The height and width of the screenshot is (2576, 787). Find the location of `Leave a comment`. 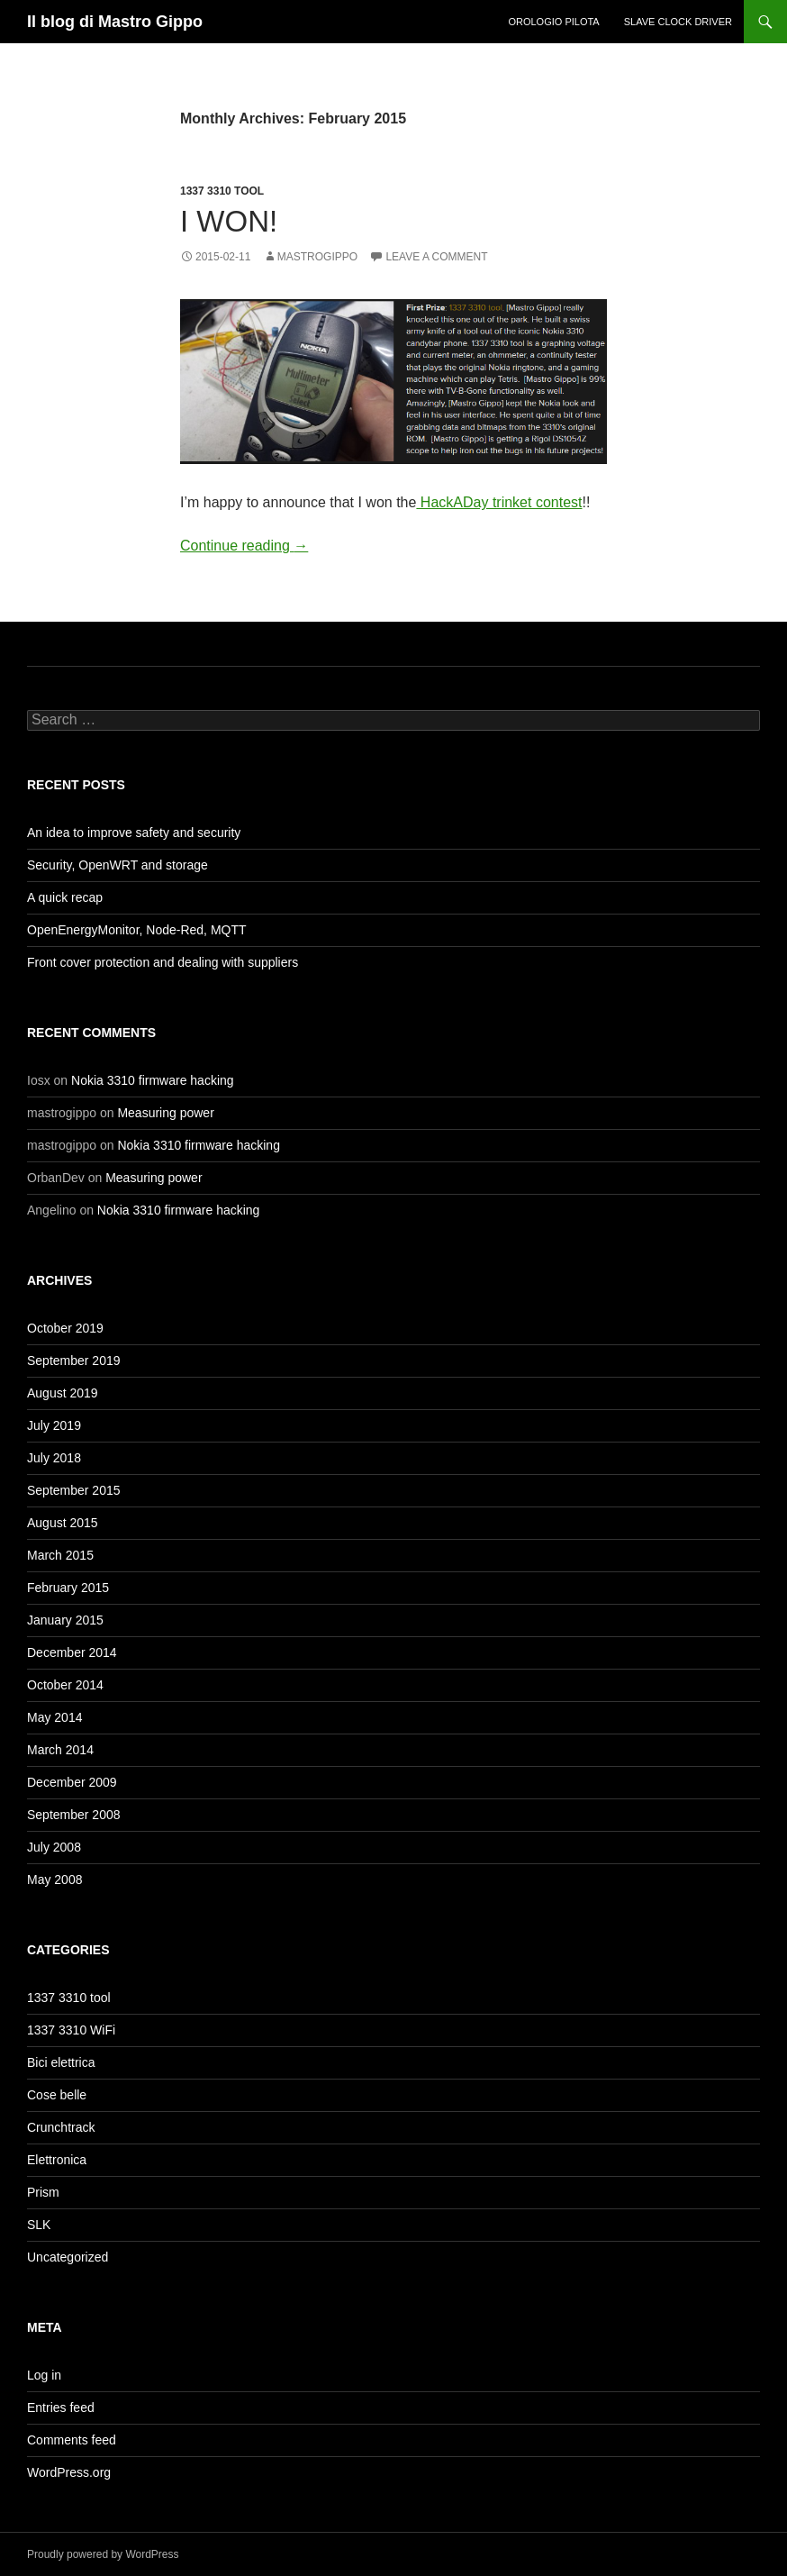

Leave a comment is located at coordinates (436, 256).